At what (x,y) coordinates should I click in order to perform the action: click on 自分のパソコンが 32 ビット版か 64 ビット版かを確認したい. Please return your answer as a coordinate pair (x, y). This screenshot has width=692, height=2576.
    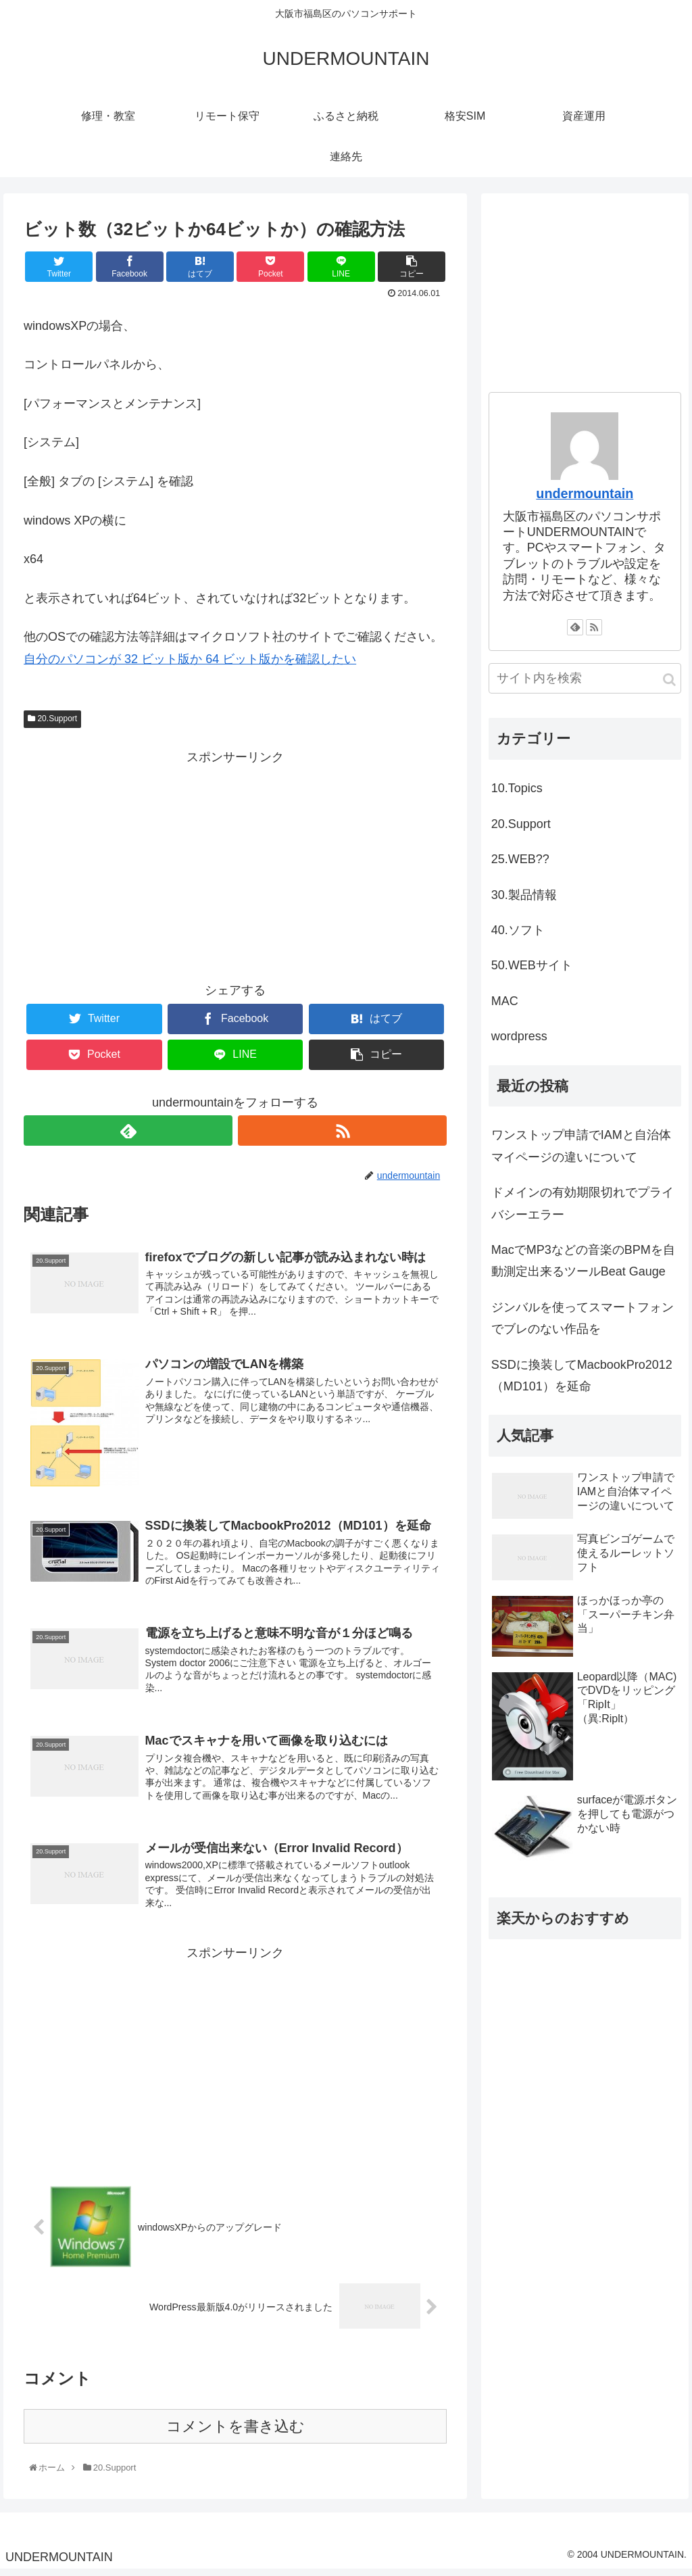
    Looking at the image, I should click on (190, 659).